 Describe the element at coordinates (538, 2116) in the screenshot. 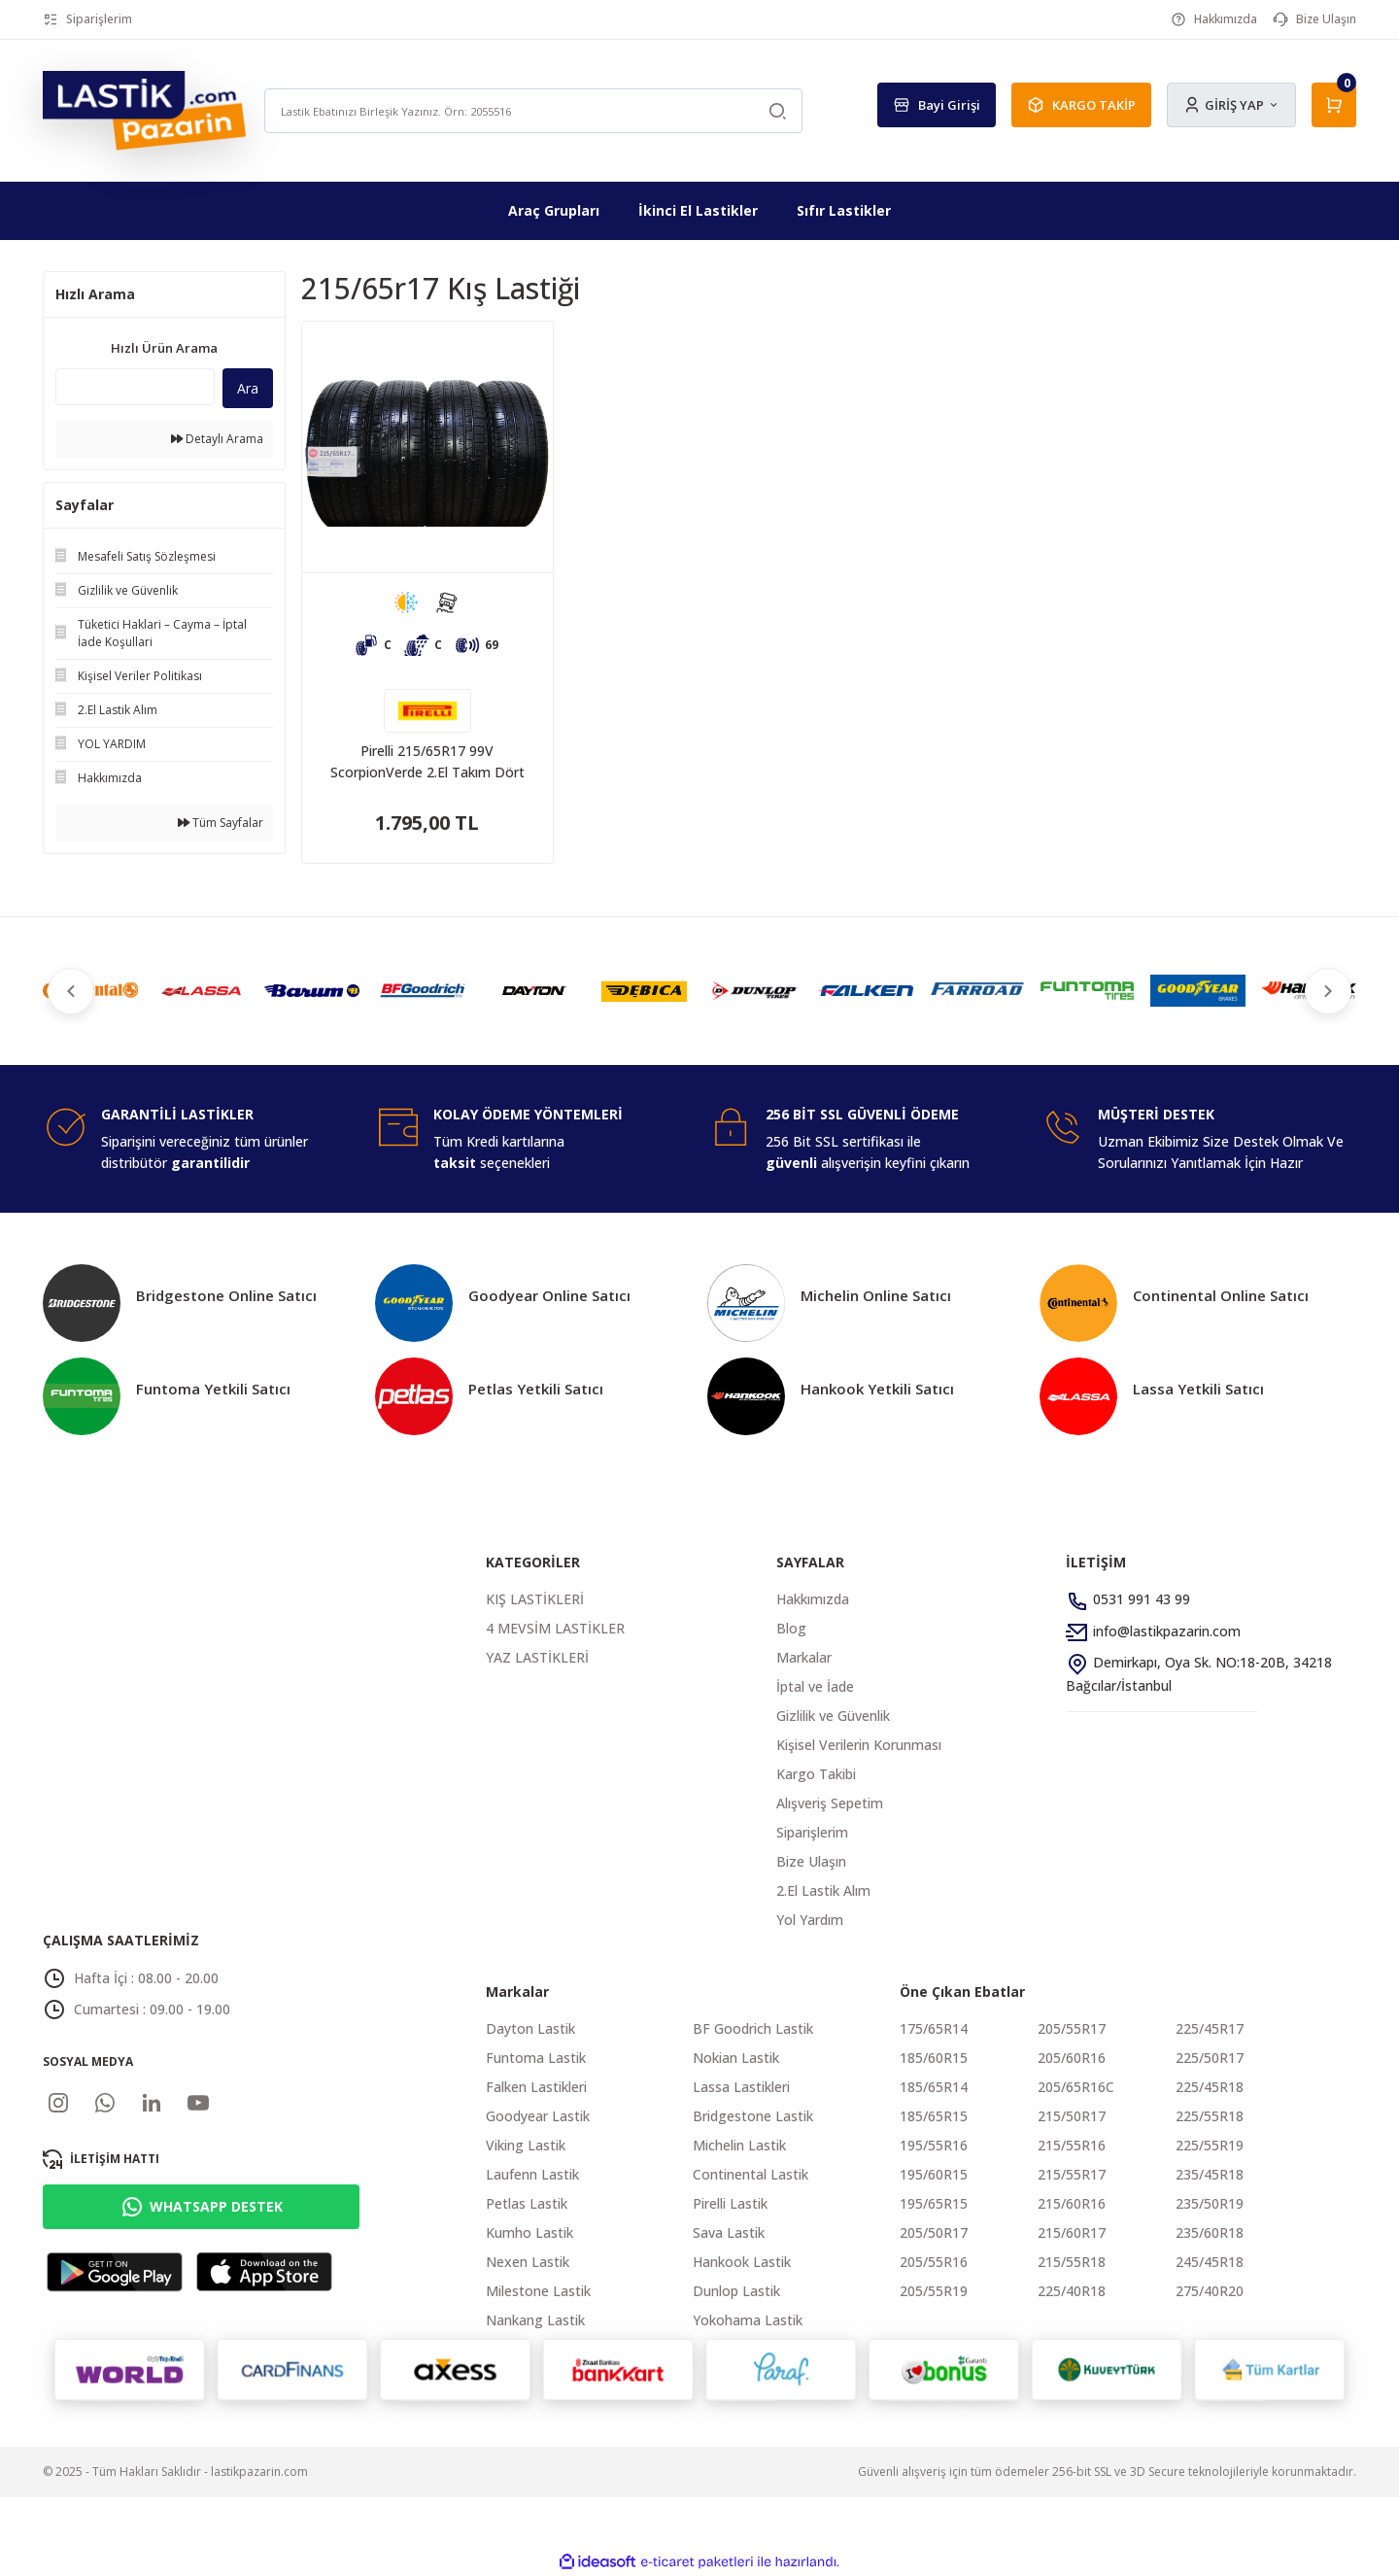

I see `Goodyear Lastik` at that location.